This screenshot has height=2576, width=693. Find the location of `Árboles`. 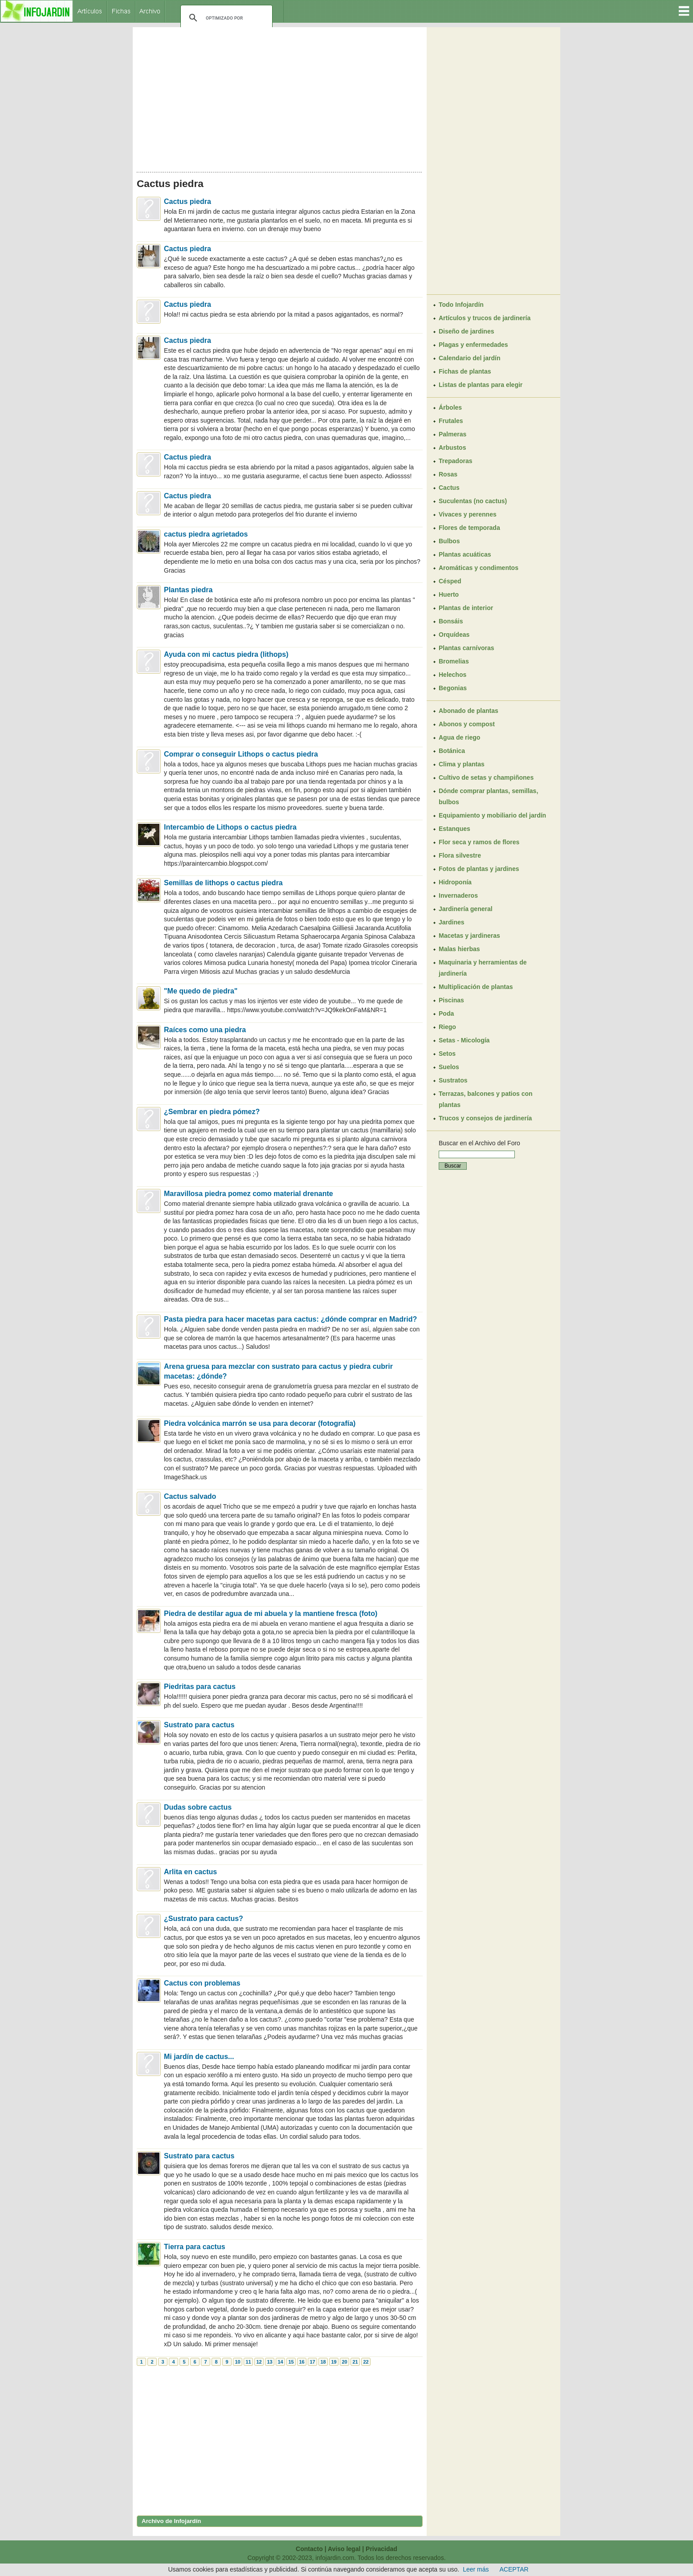

Árboles is located at coordinates (450, 407).